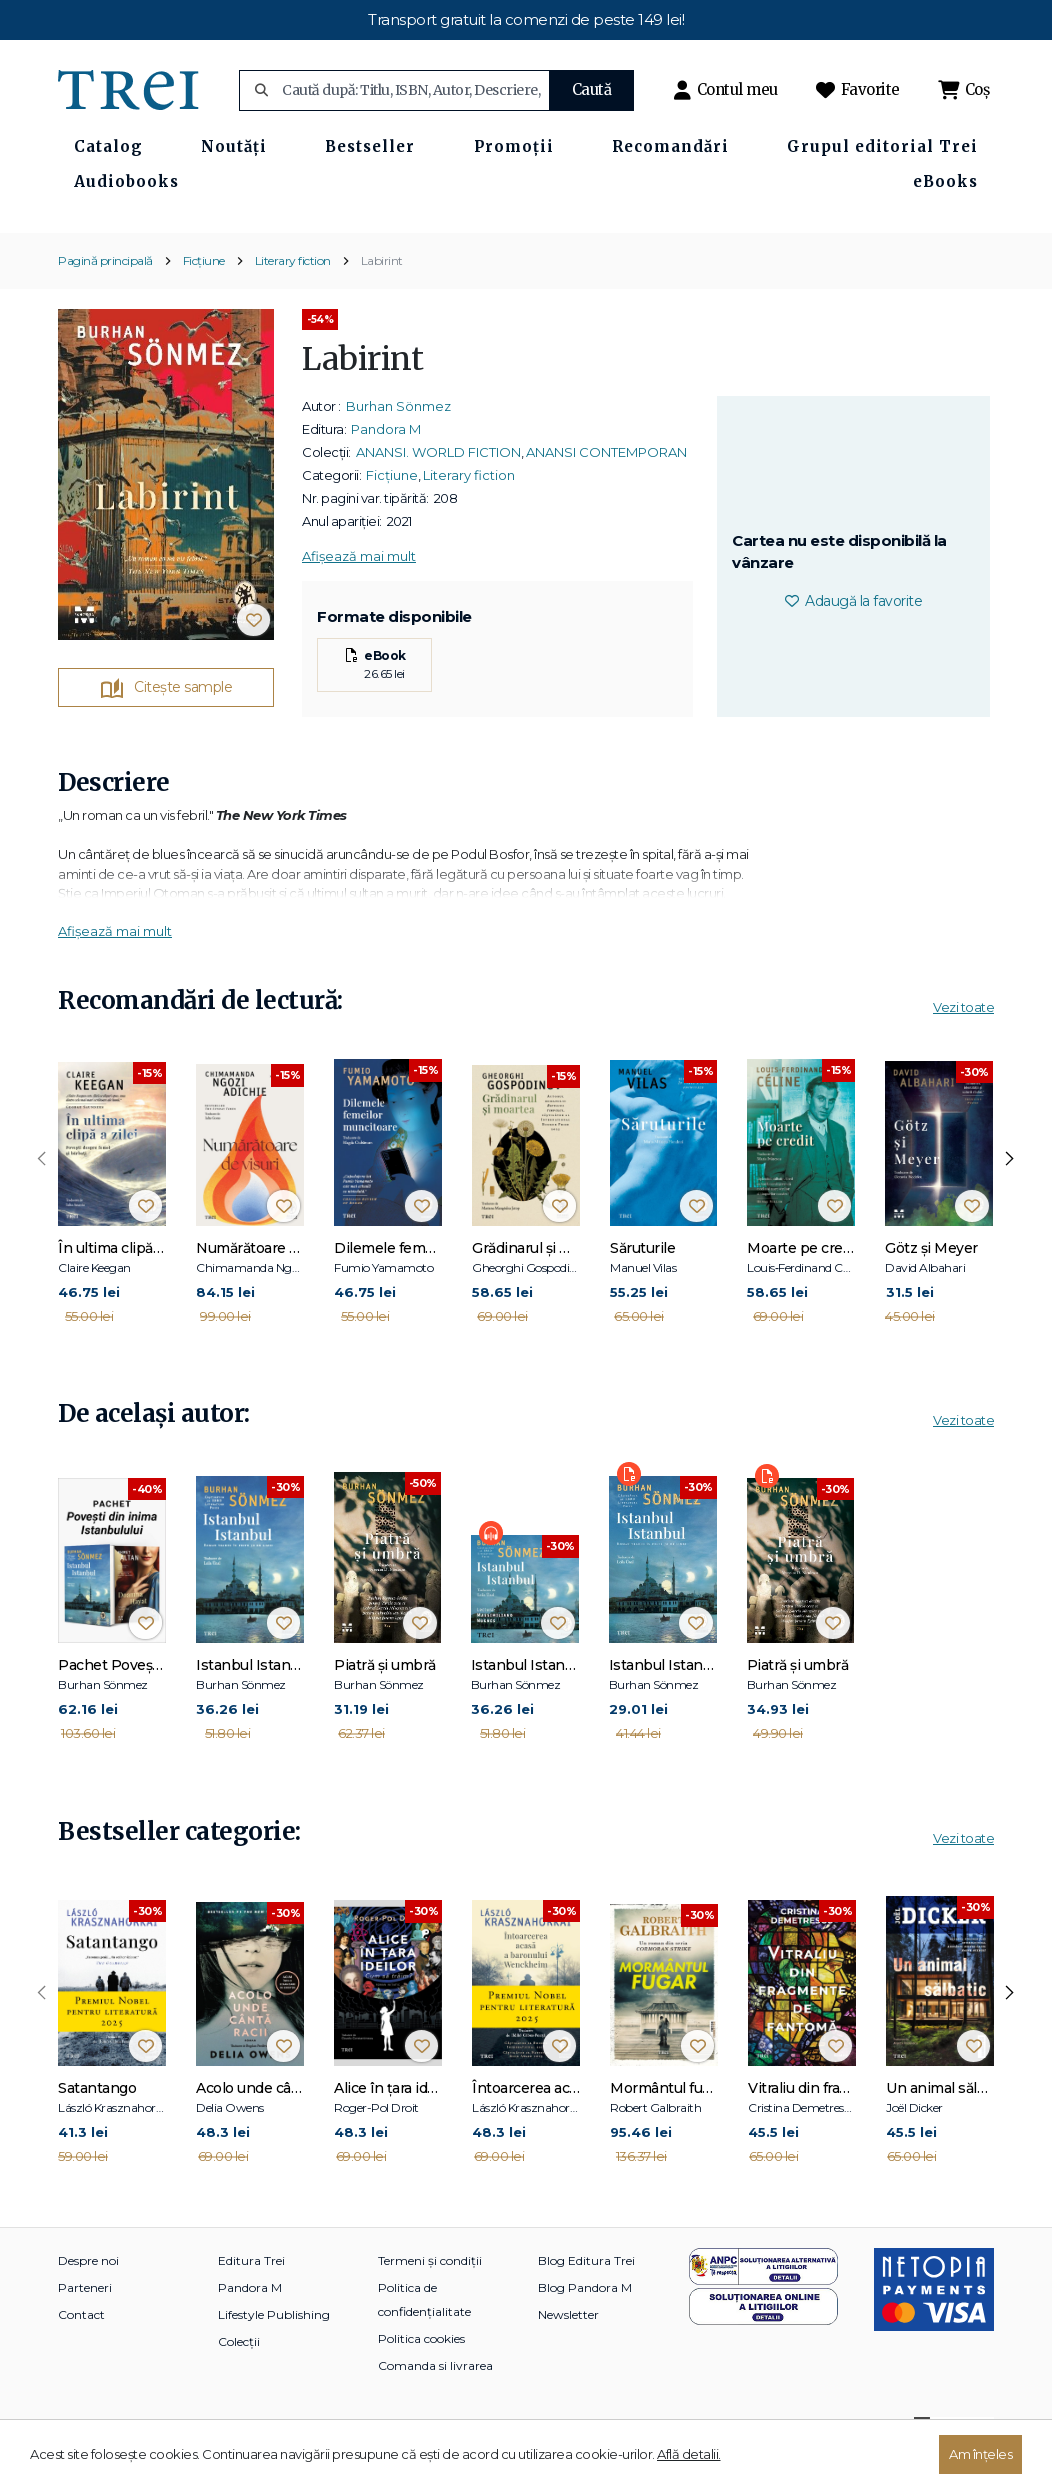 This screenshot has height=2489, width=1052. I want to click on ANANSI. WORLD FICTION, so click(438, 488).